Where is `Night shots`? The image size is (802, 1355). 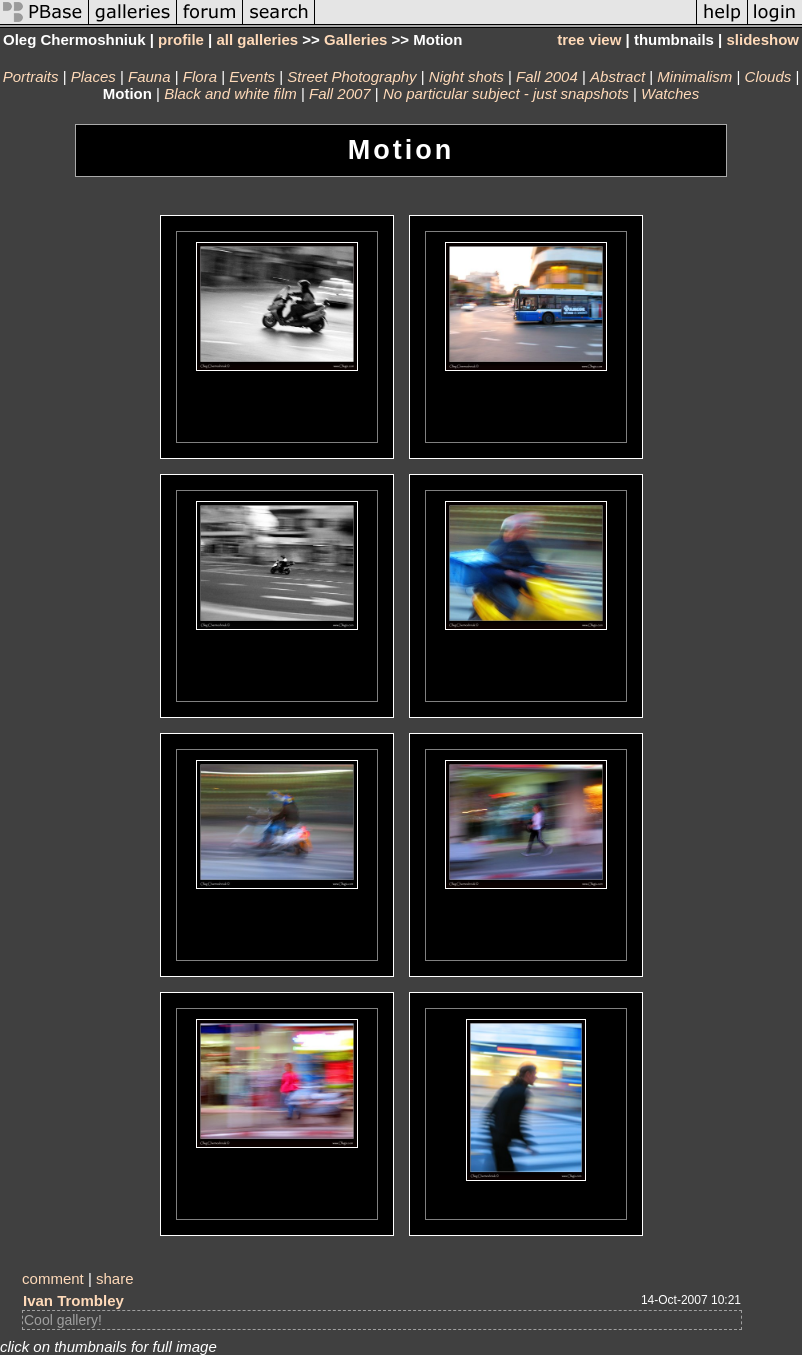
Night shots is located at coordinates (466, 76).